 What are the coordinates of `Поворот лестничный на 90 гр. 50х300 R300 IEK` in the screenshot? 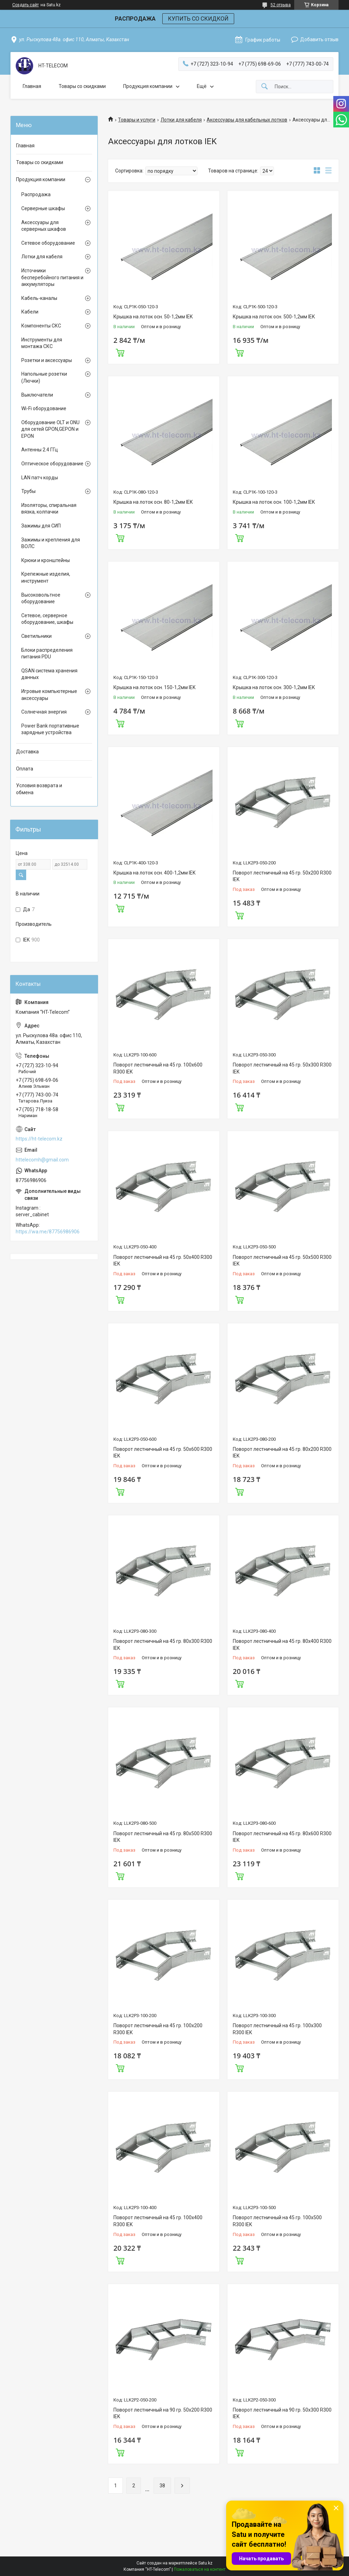 It's located at (282, 2413).